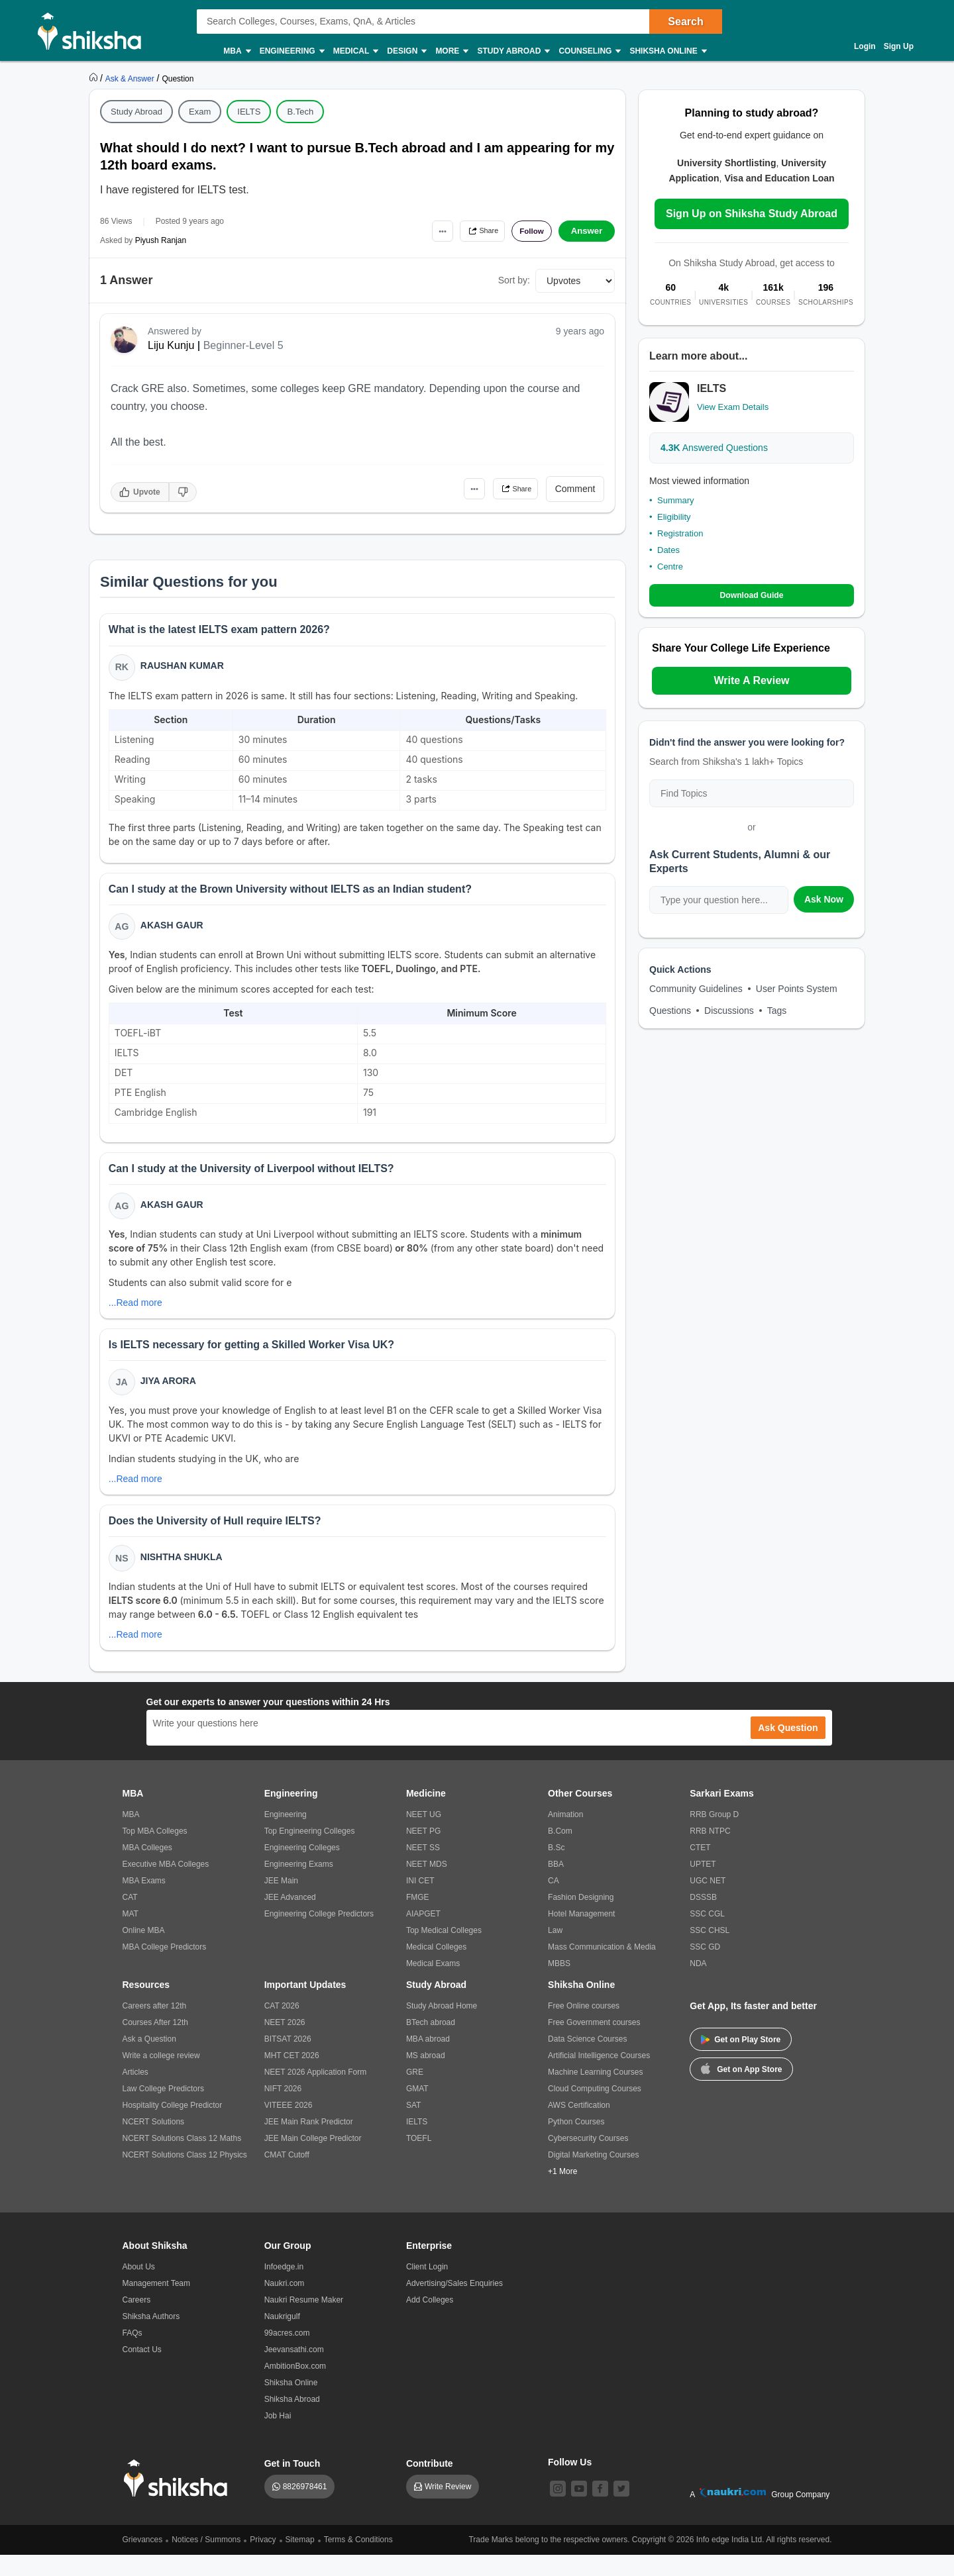  I want to click on Dates, so click(668, 550).